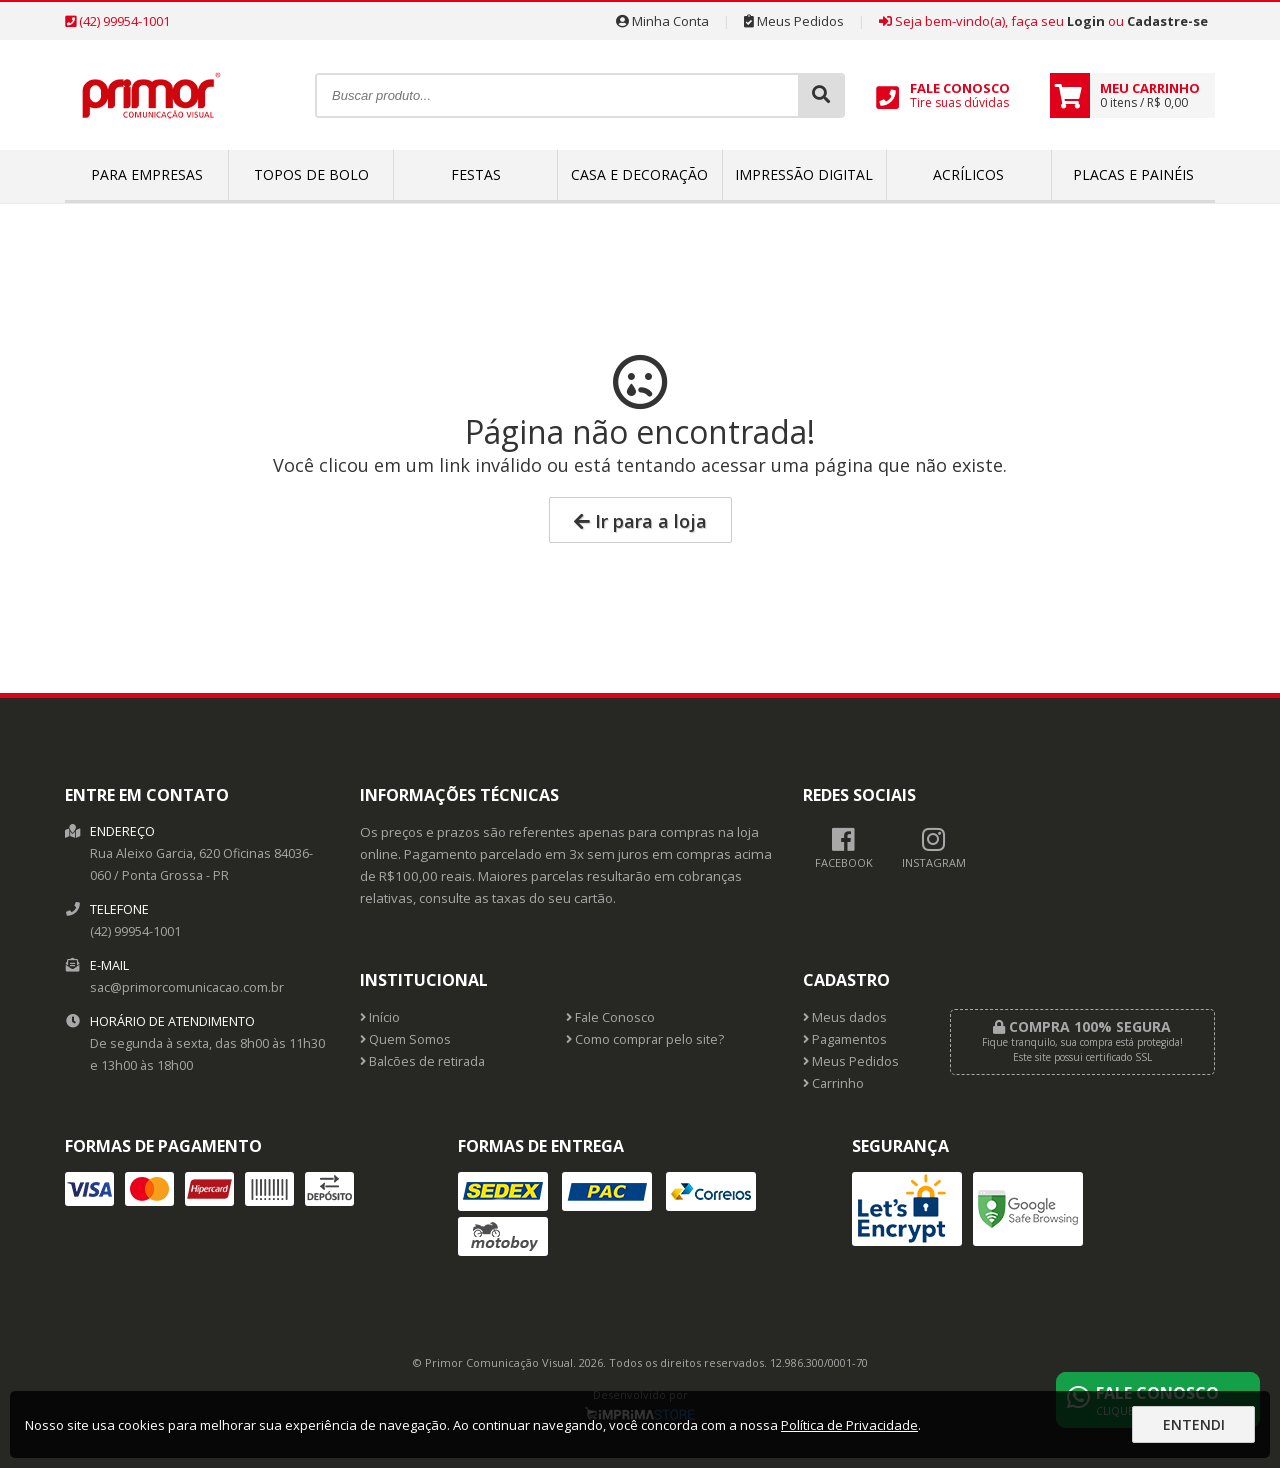 Image resolution: width=1280 pixels, height=1468 pixels. What do you see at coordinates (147, 174) in the screenshot?
I see `Para empresas` at bounding box center [147, 174].